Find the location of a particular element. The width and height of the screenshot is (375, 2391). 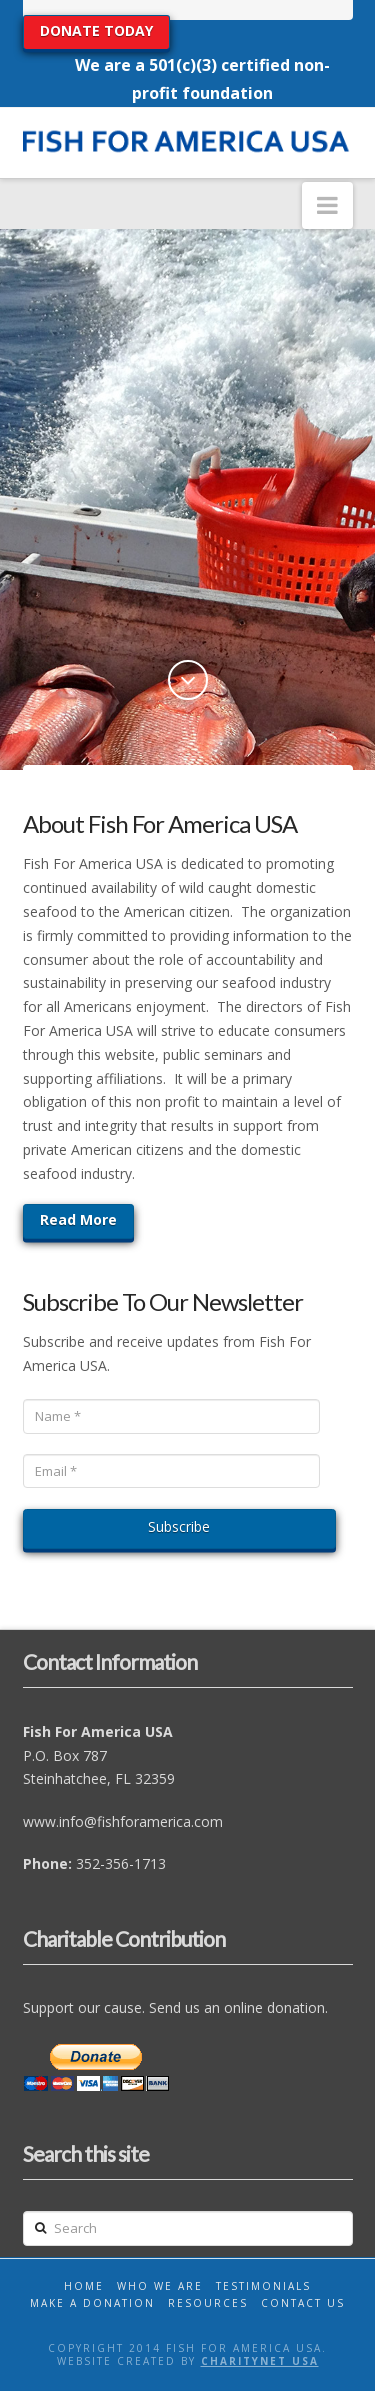

Resources is located at coordinates (208, 2303).